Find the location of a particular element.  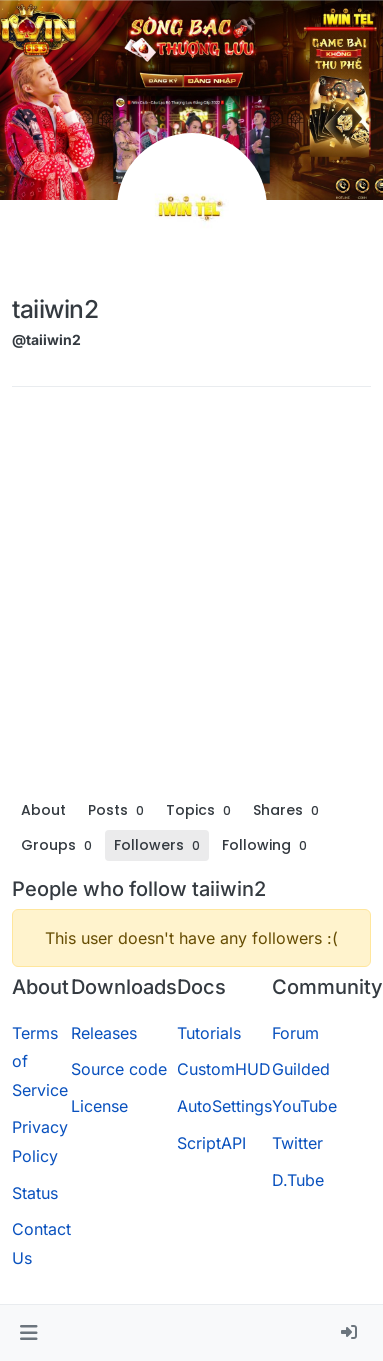

ScriptAPI is located at coordinates (211, 1143).